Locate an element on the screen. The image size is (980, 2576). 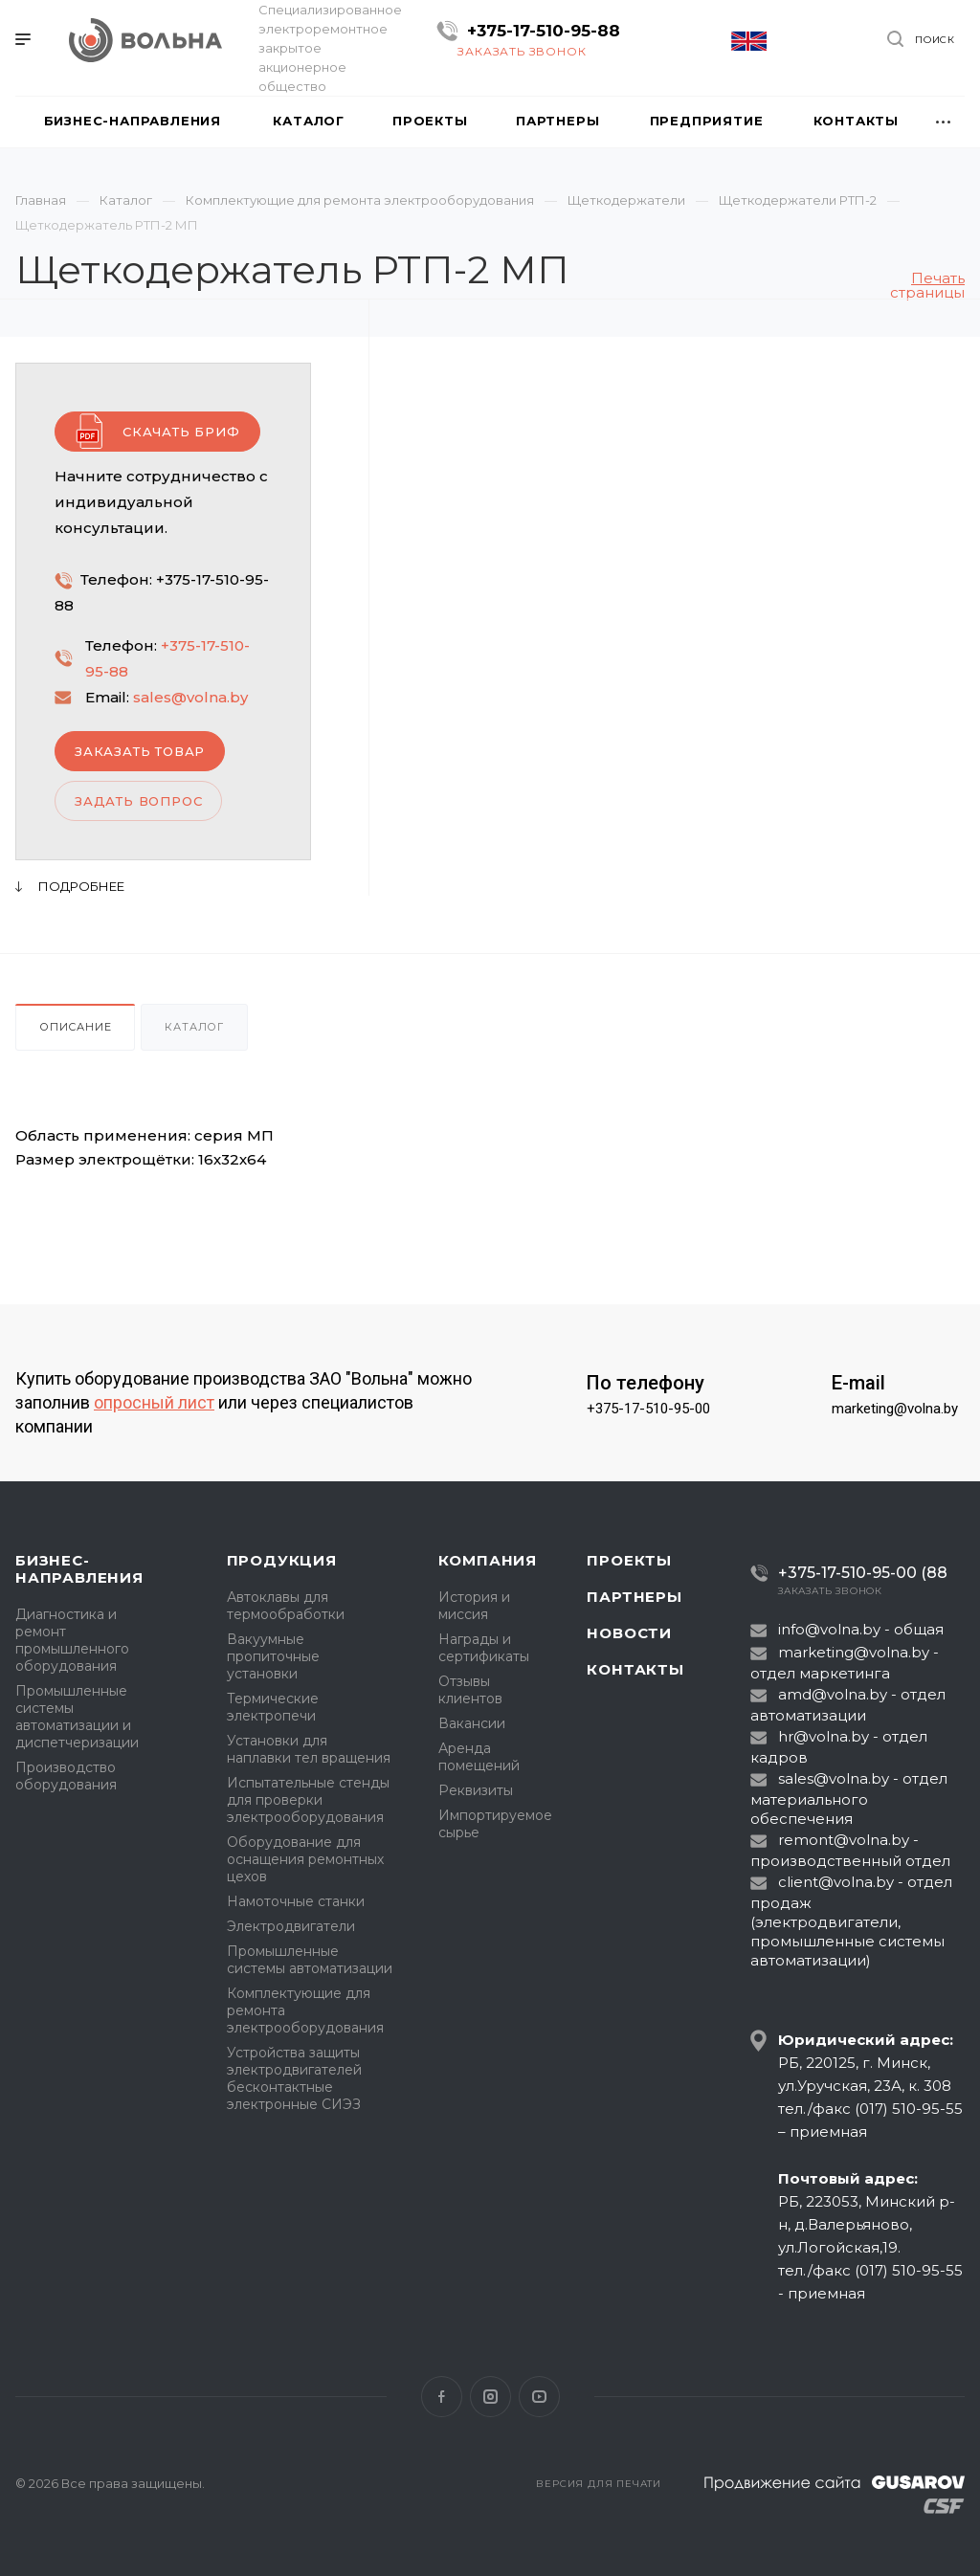
Устройства защиты электродвигателей бесконтактные электронные СИЭЗ is located at coordinates (294, 2078).